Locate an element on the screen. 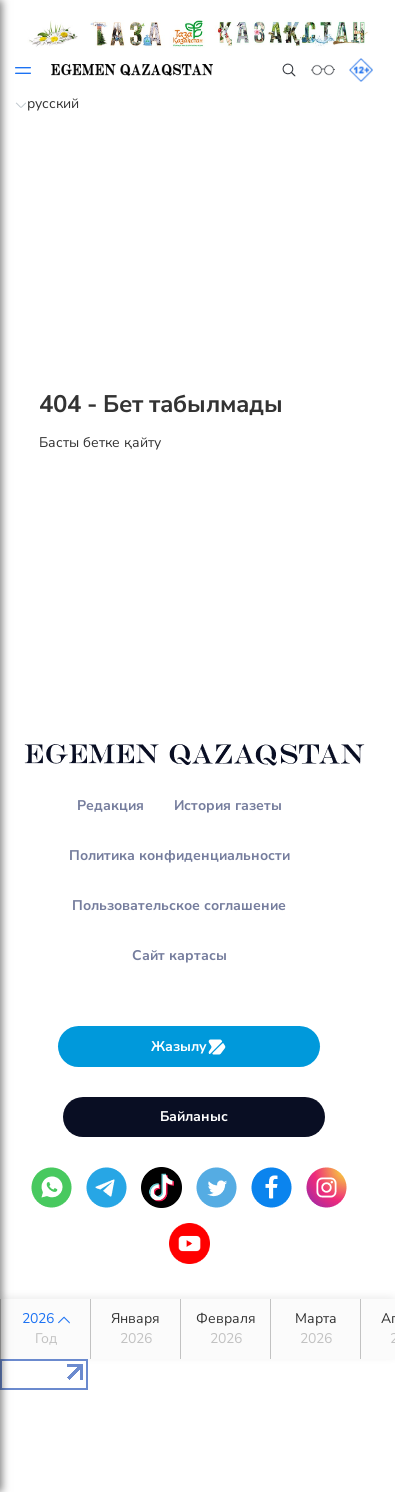 Image resolution: width=395 pixels, height=1492 pixels. 2026 is located at coordinates (45, 1329).